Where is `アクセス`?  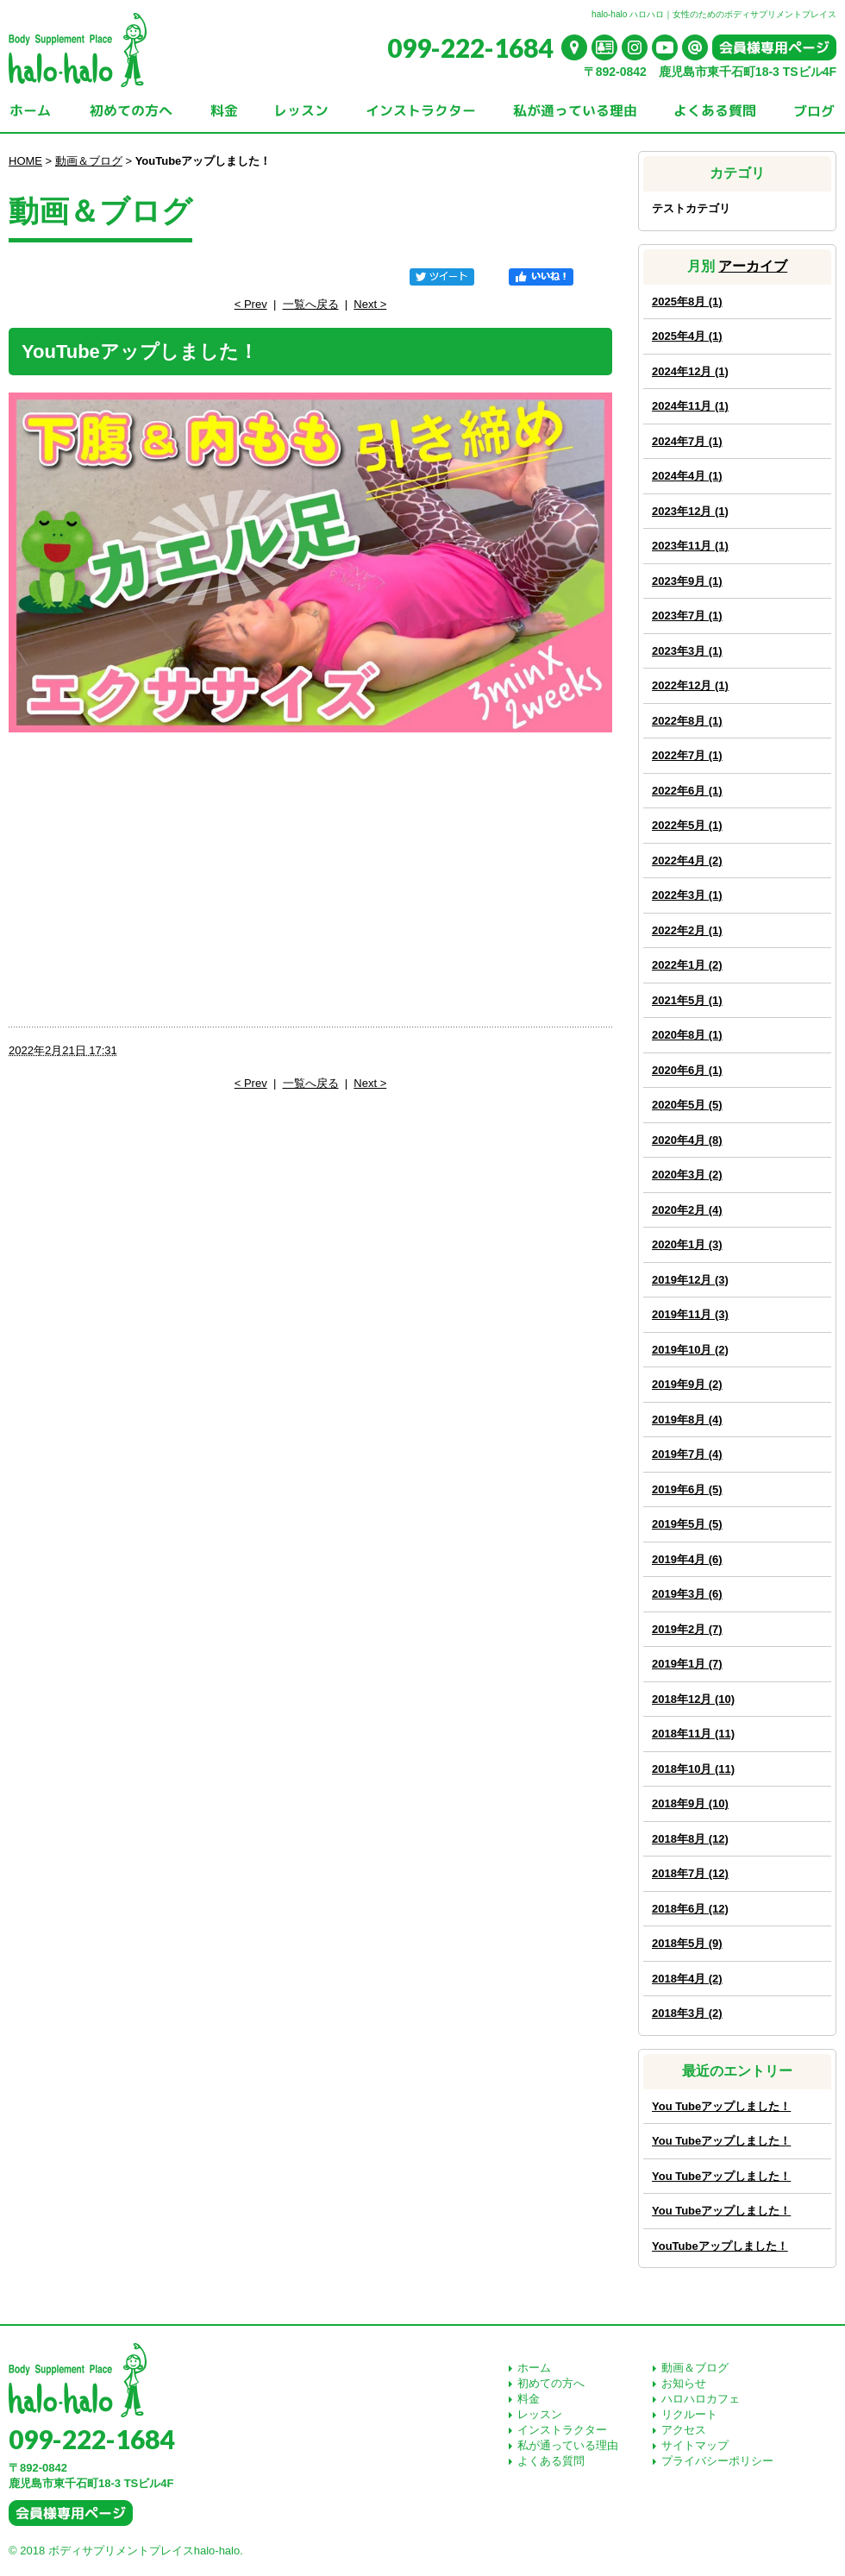
アクセス is located at coordinates (683, 2429).